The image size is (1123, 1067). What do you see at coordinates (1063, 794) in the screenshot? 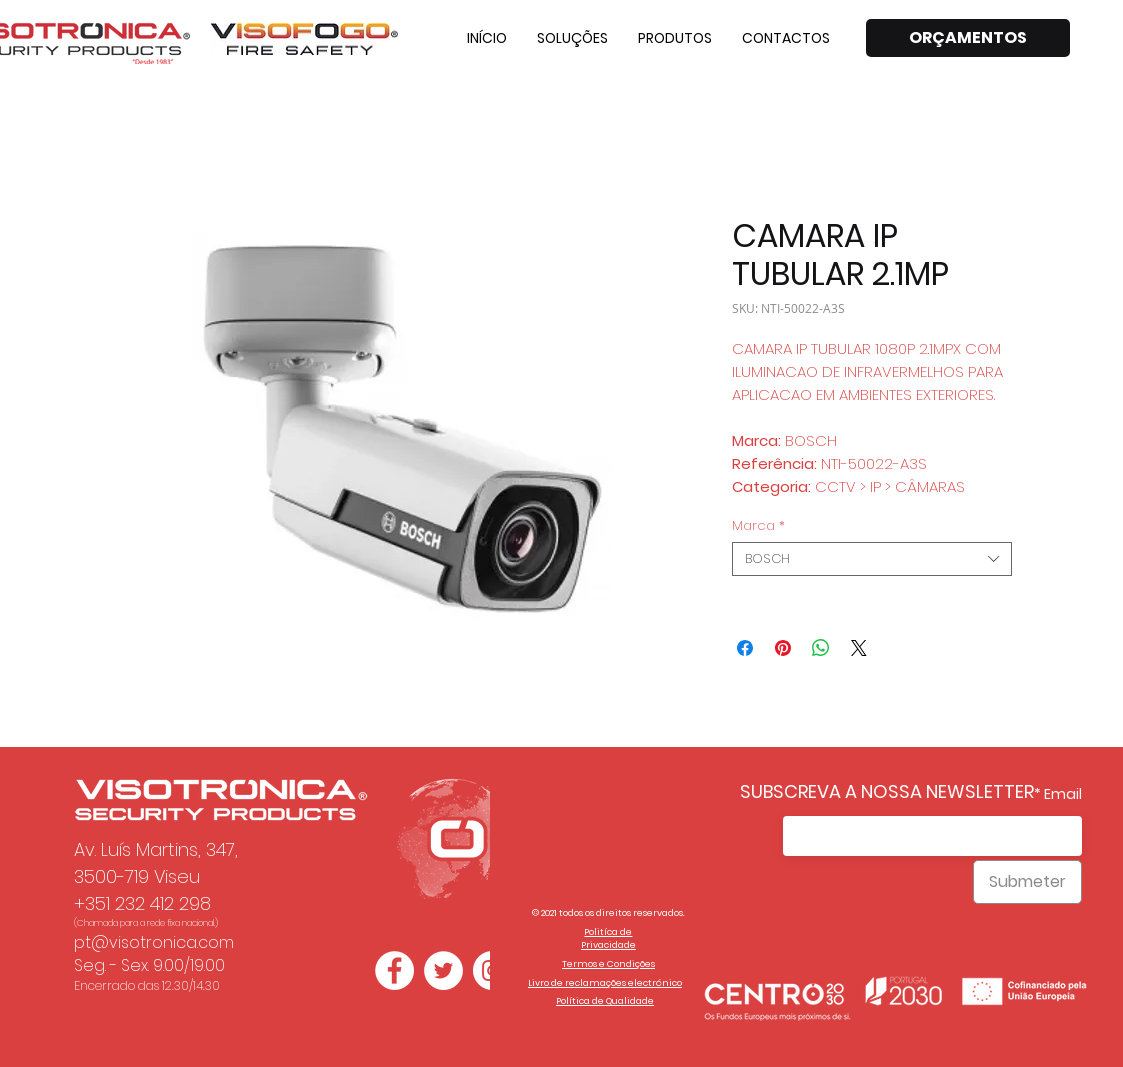
I see `Email` at bounding box center [1063, 794].